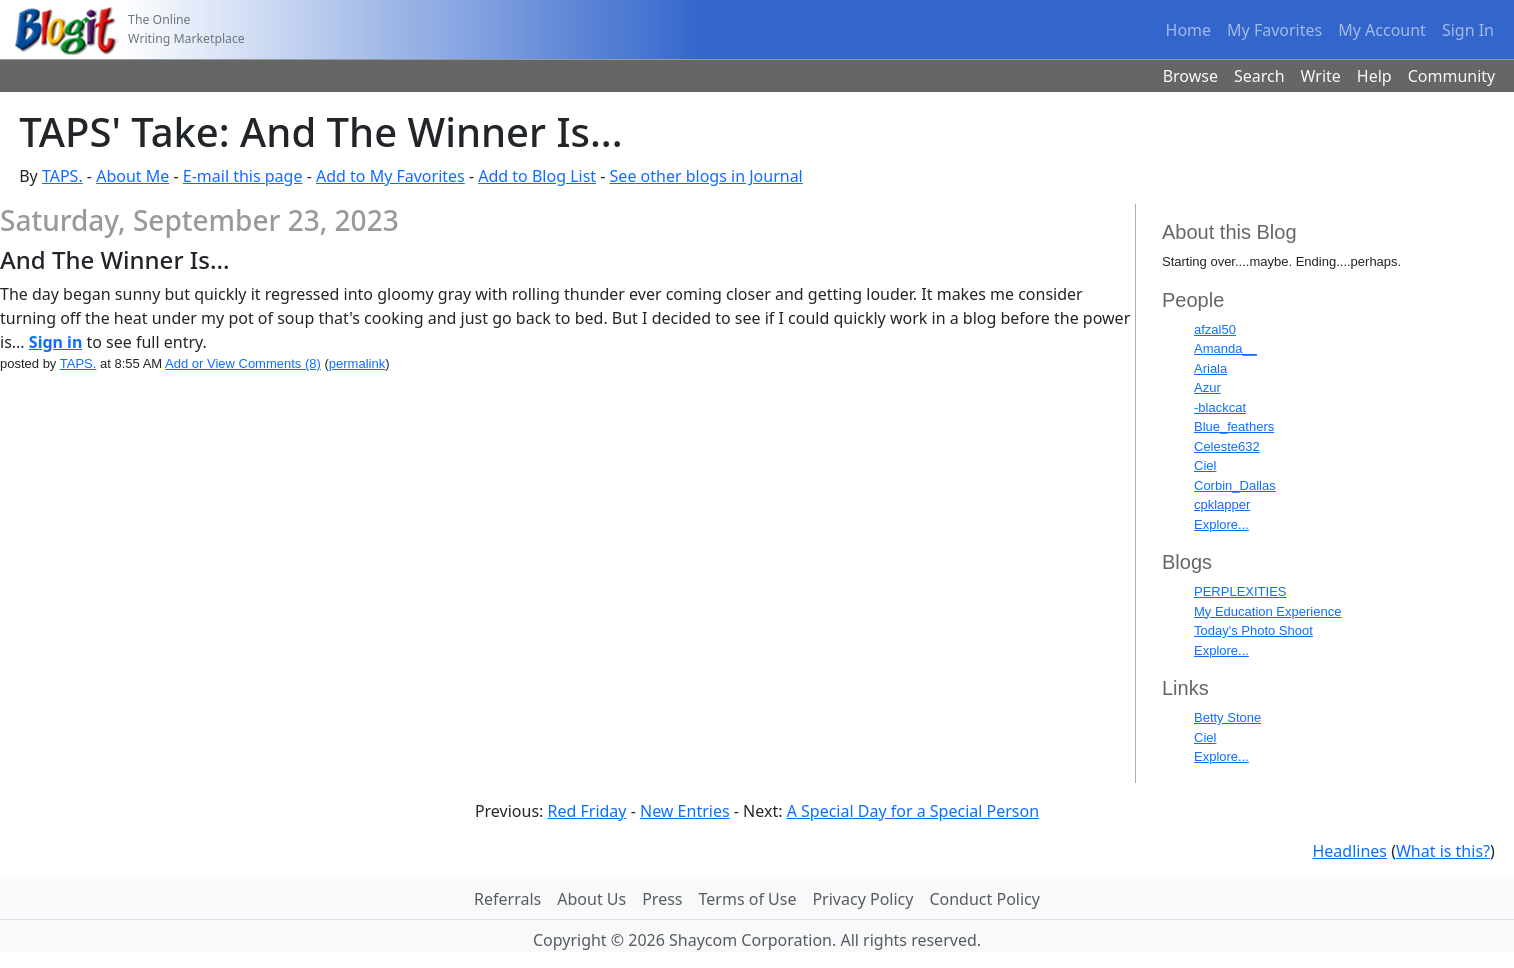 Image resolution: width=1514 pixels, height=968 pixels. I want to click on About Us, so click(591, 899).